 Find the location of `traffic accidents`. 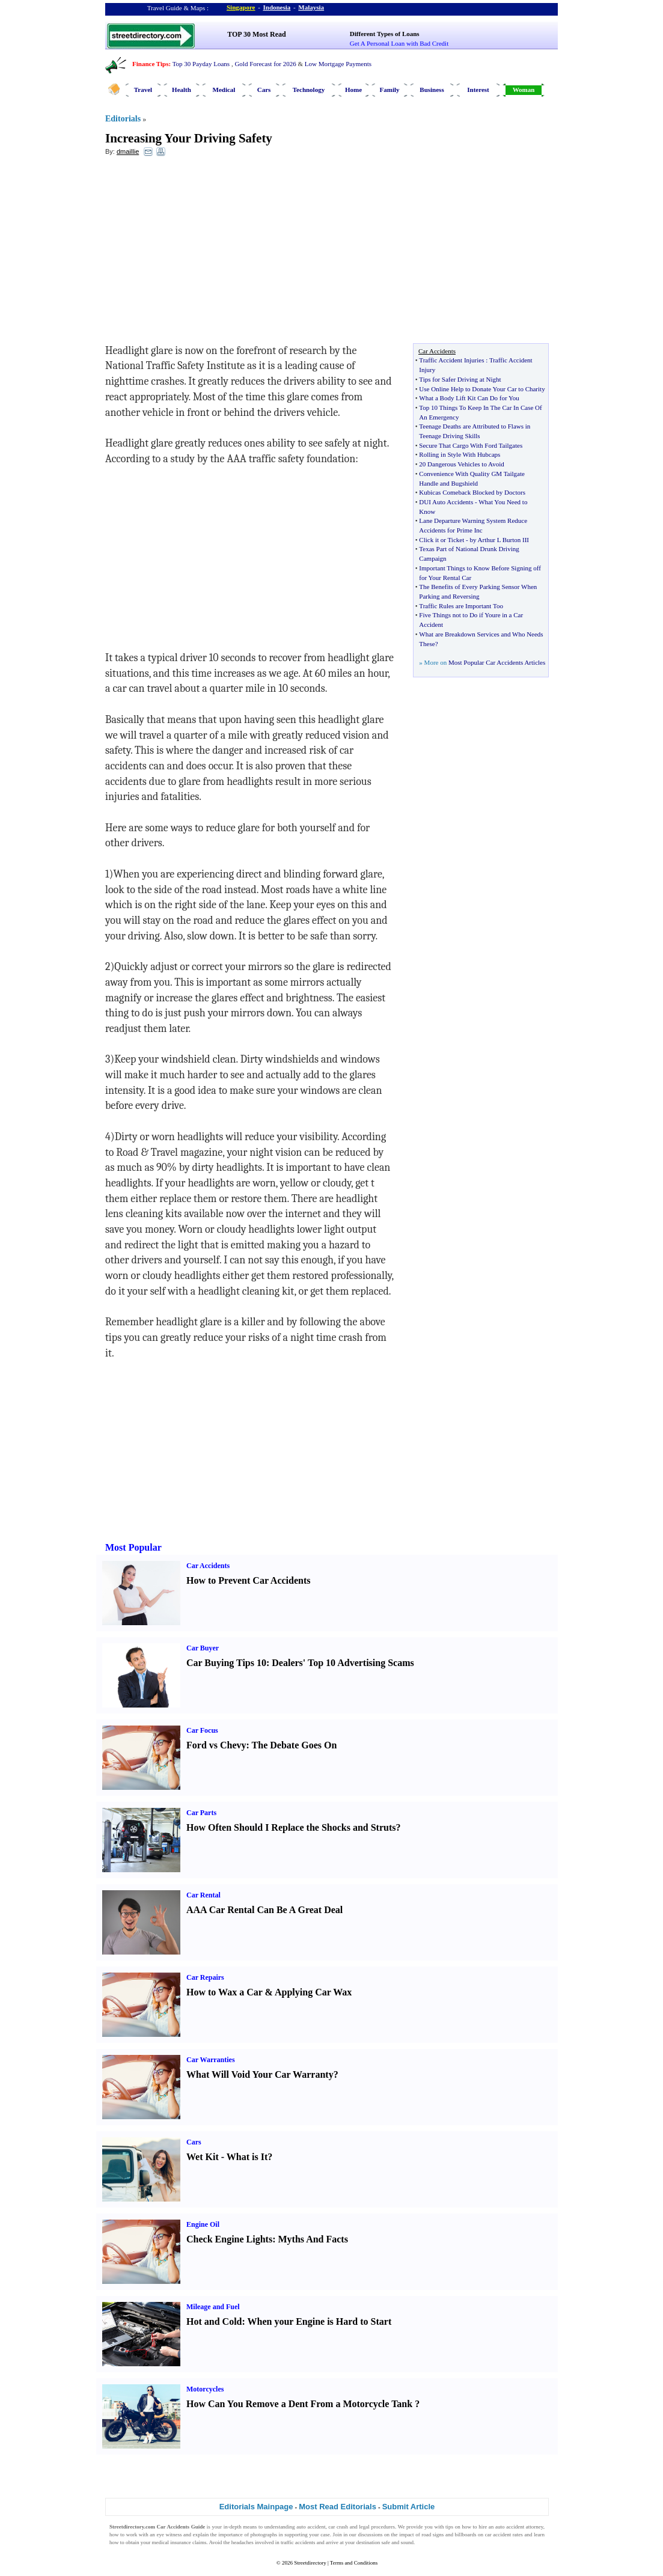

traffic accidents is located at coordinates (298, 2542).